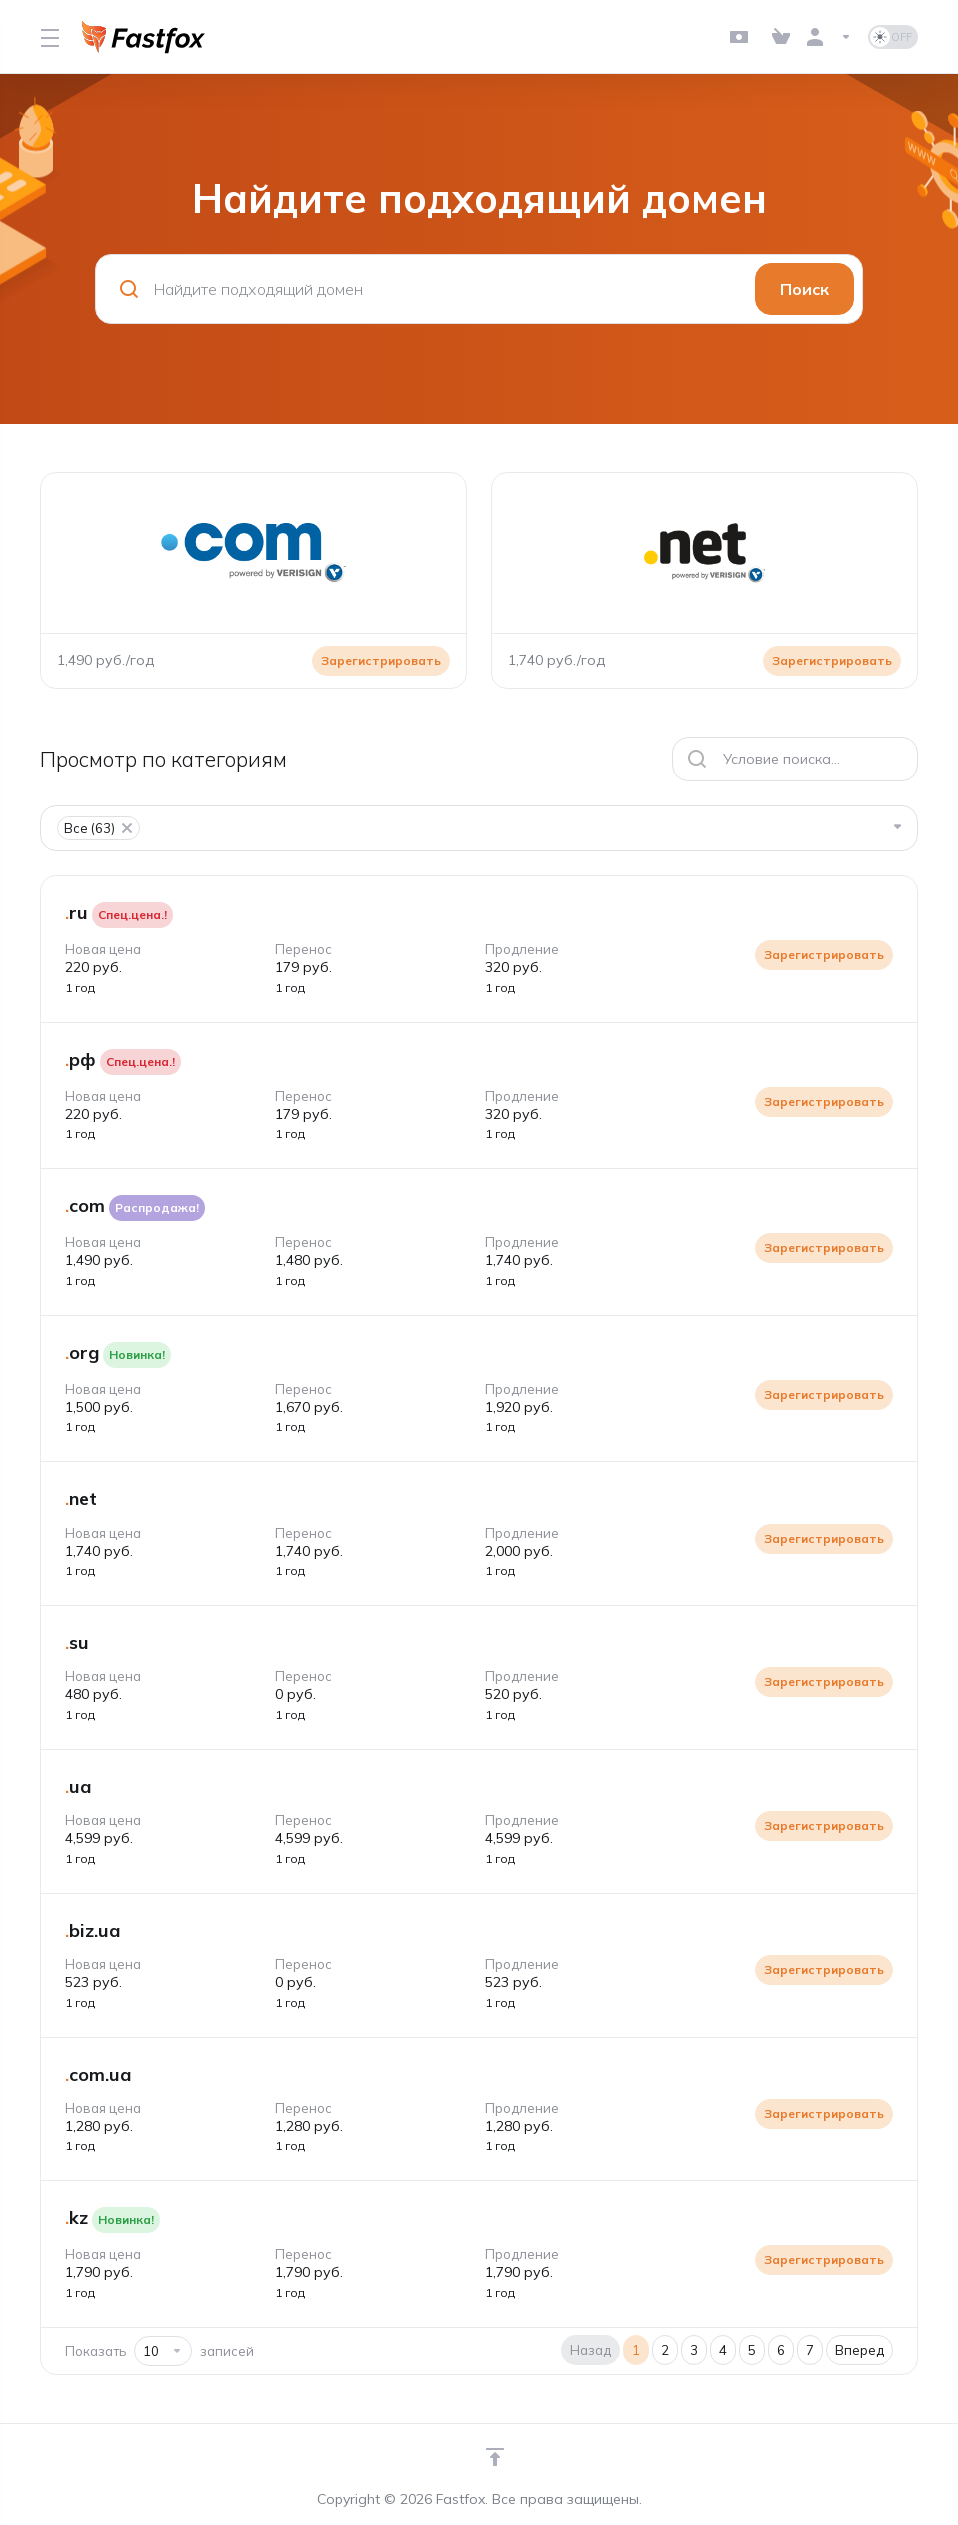  Describe the element at coordinates (781, 37) in the screenshot. I see `[View Cart]` at that location.